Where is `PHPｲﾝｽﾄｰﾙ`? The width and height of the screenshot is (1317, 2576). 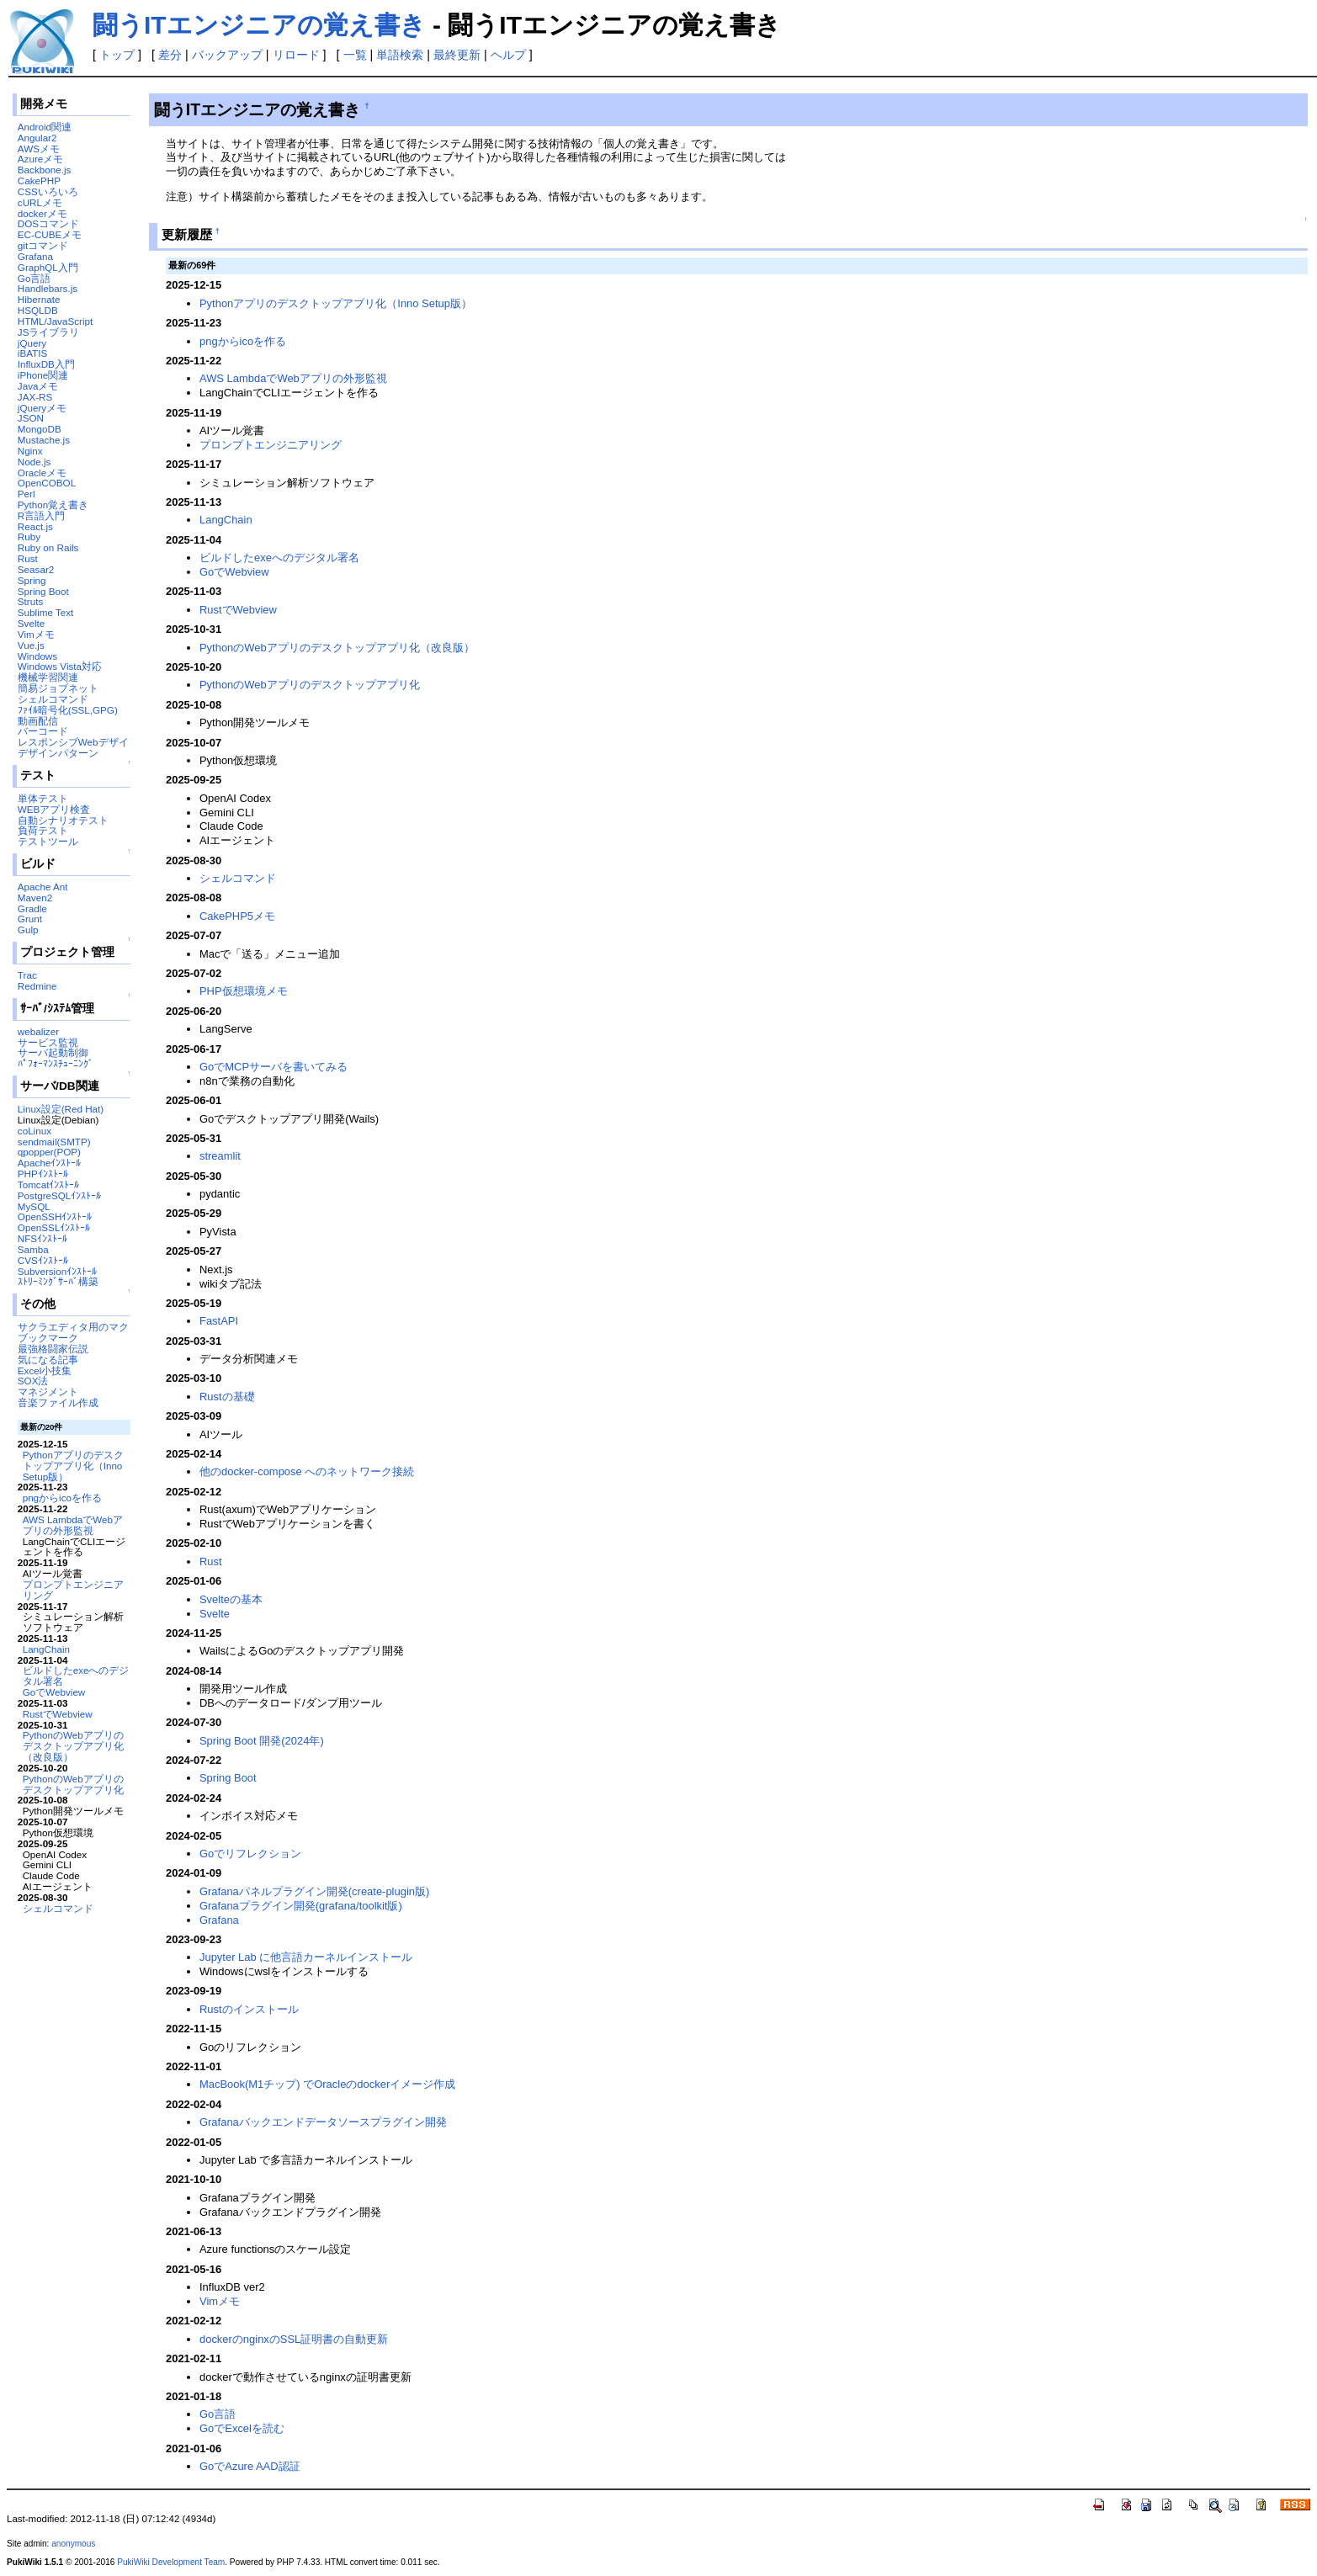
PHPｲﾝｽﾄｰﾙ is located at coordinates (43, 1173).